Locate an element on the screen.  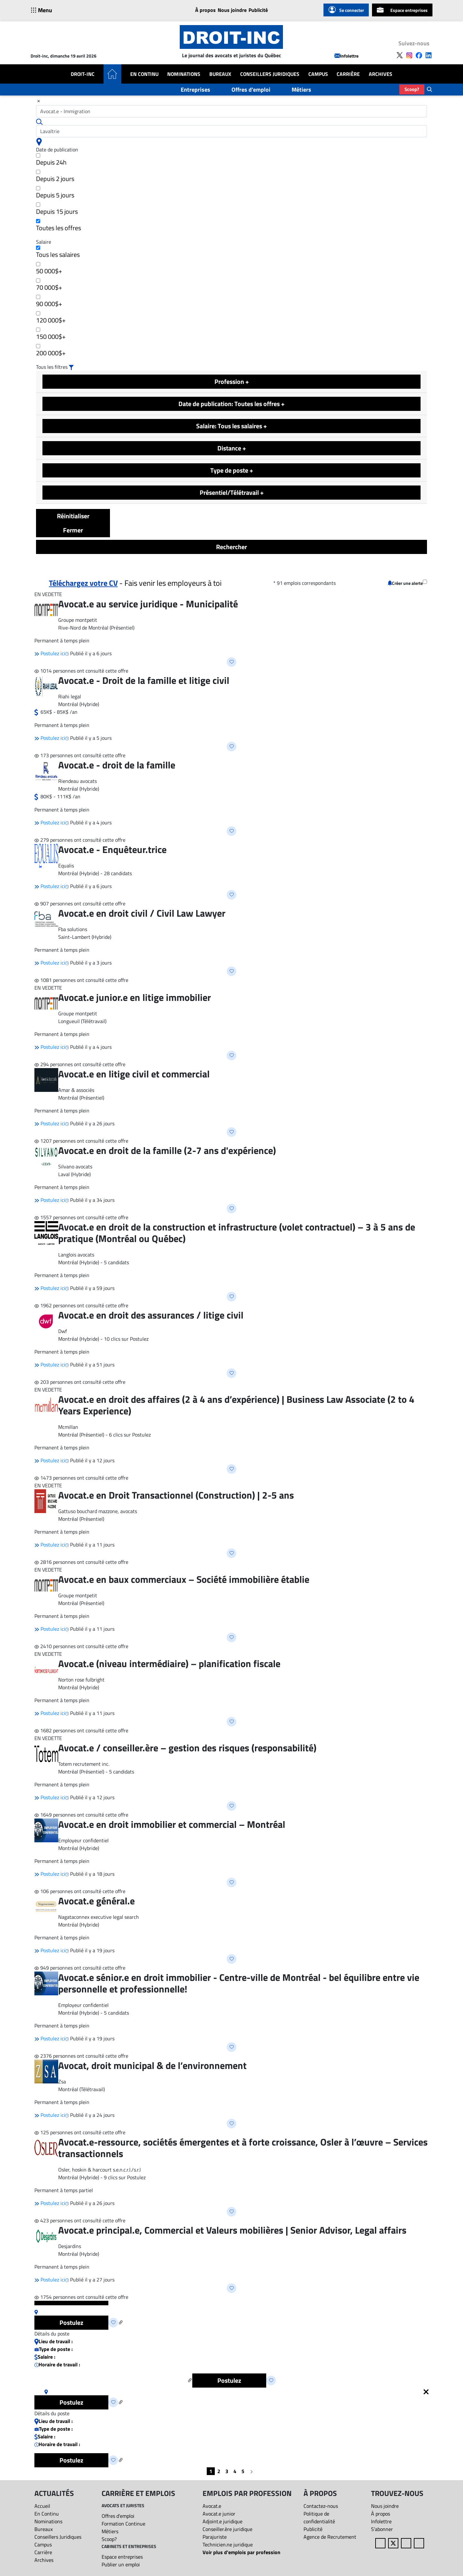
200 000$+ is located at coordinates (51, 351).